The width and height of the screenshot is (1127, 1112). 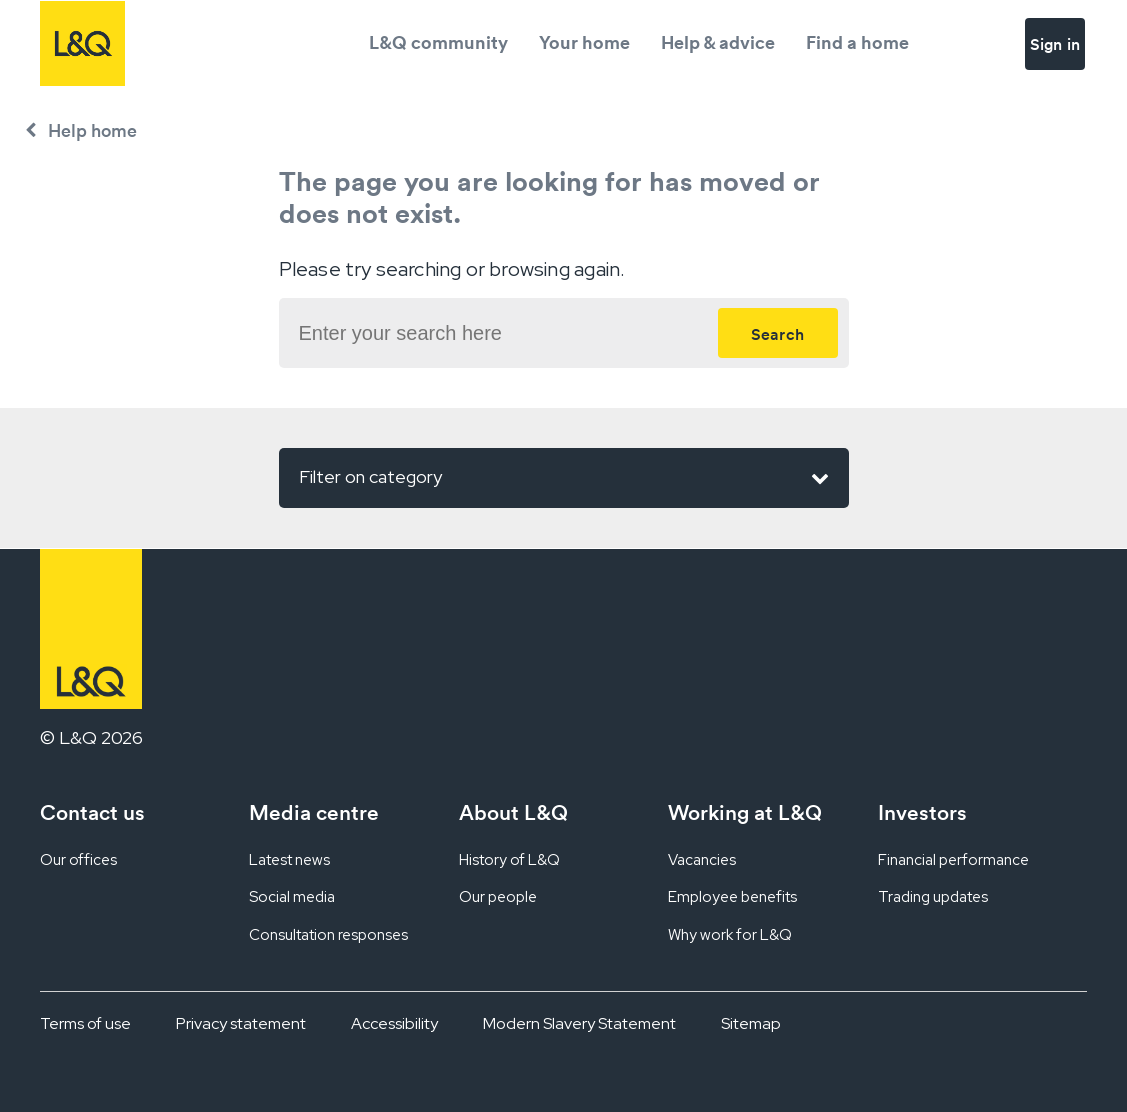 I want to click on Privacy statement, so click(x=241, y=1023).